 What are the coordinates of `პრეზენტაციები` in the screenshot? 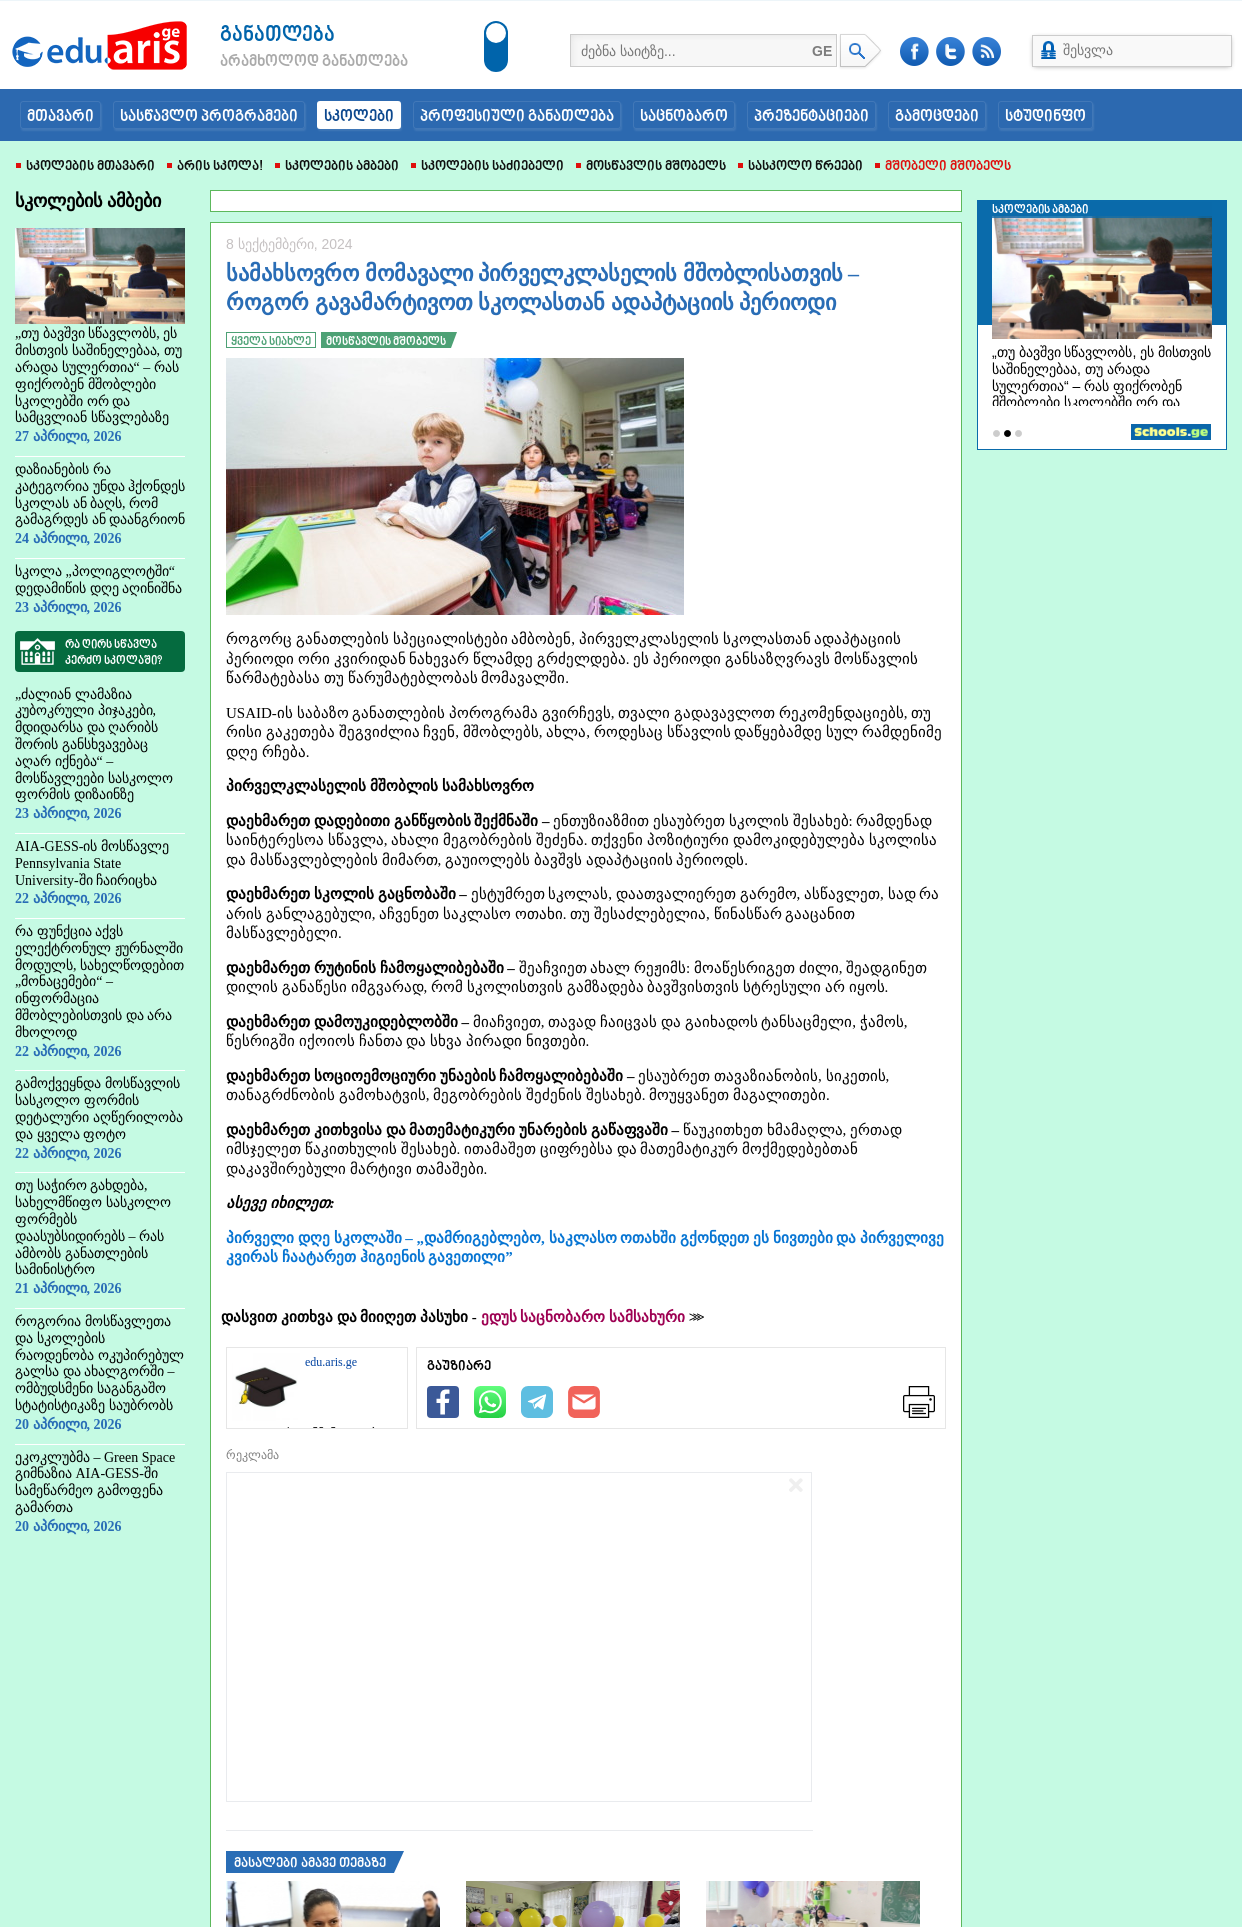 It's located at (811, 117).